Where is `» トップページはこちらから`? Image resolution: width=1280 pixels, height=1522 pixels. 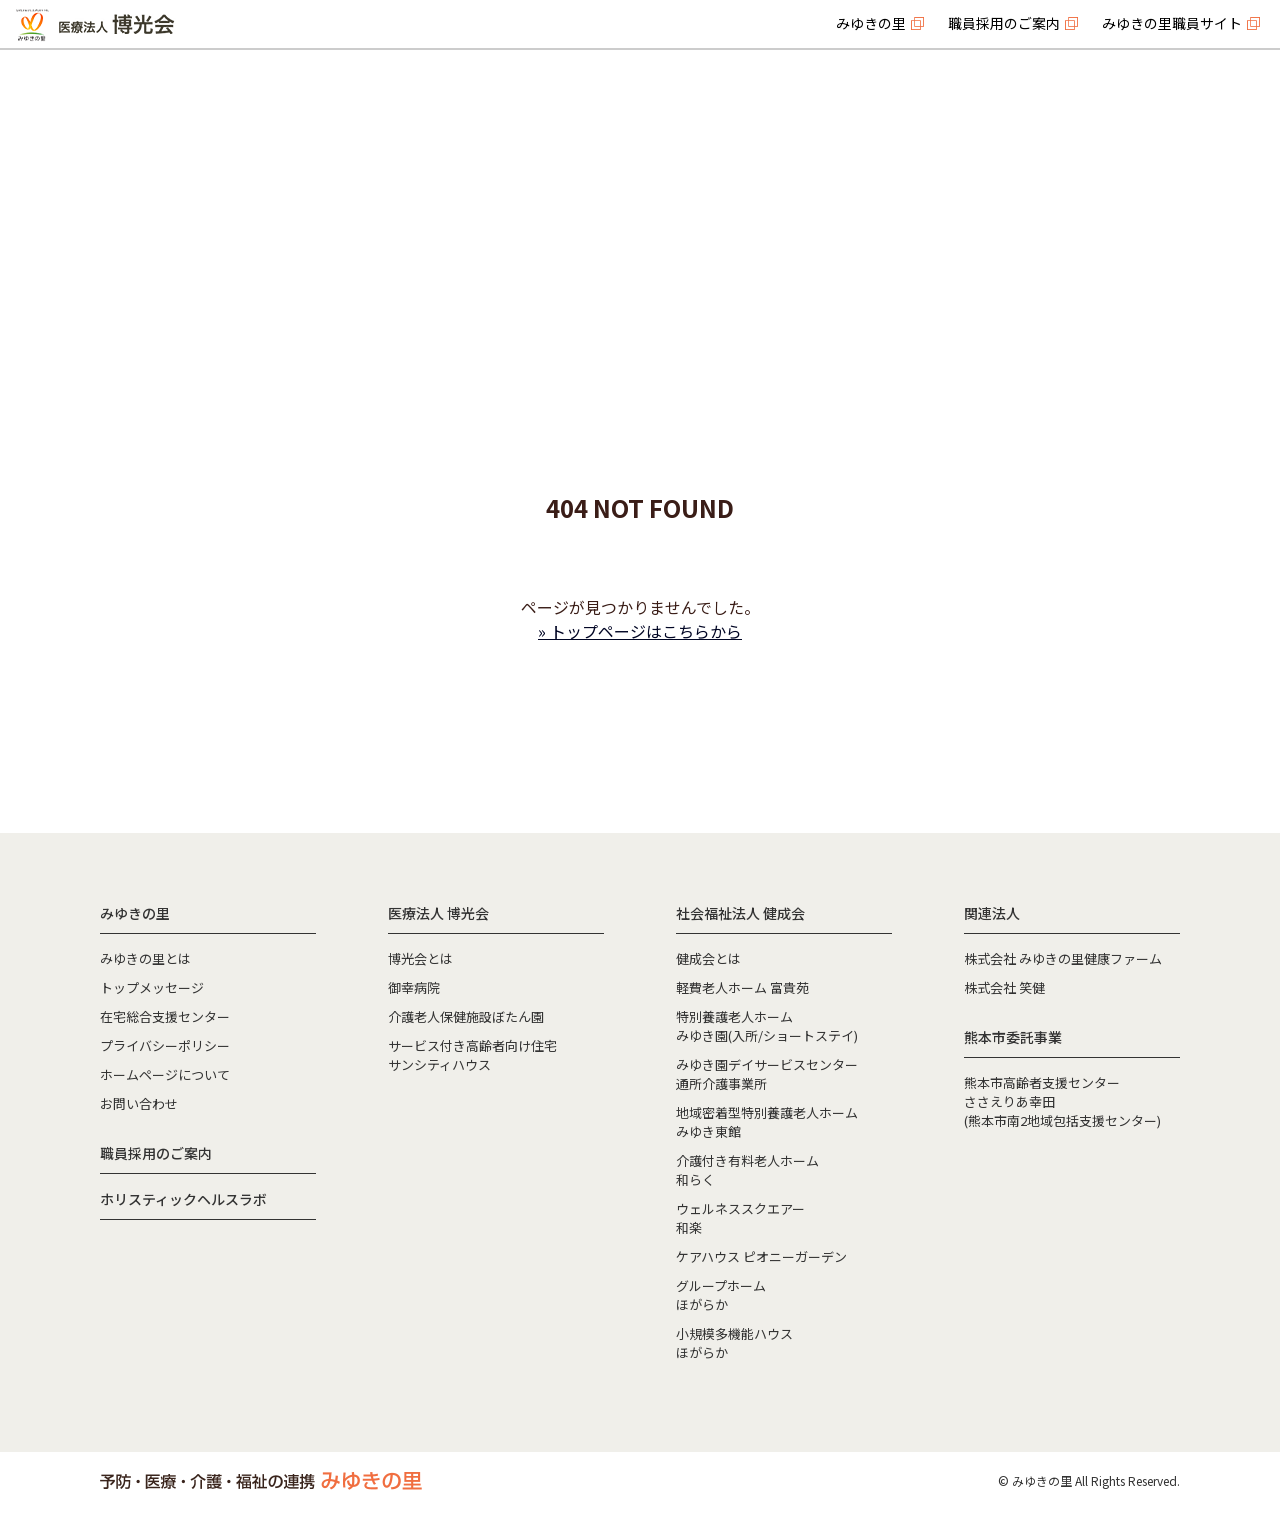
» トップページはこちらから is located at coordinates (640, 631).